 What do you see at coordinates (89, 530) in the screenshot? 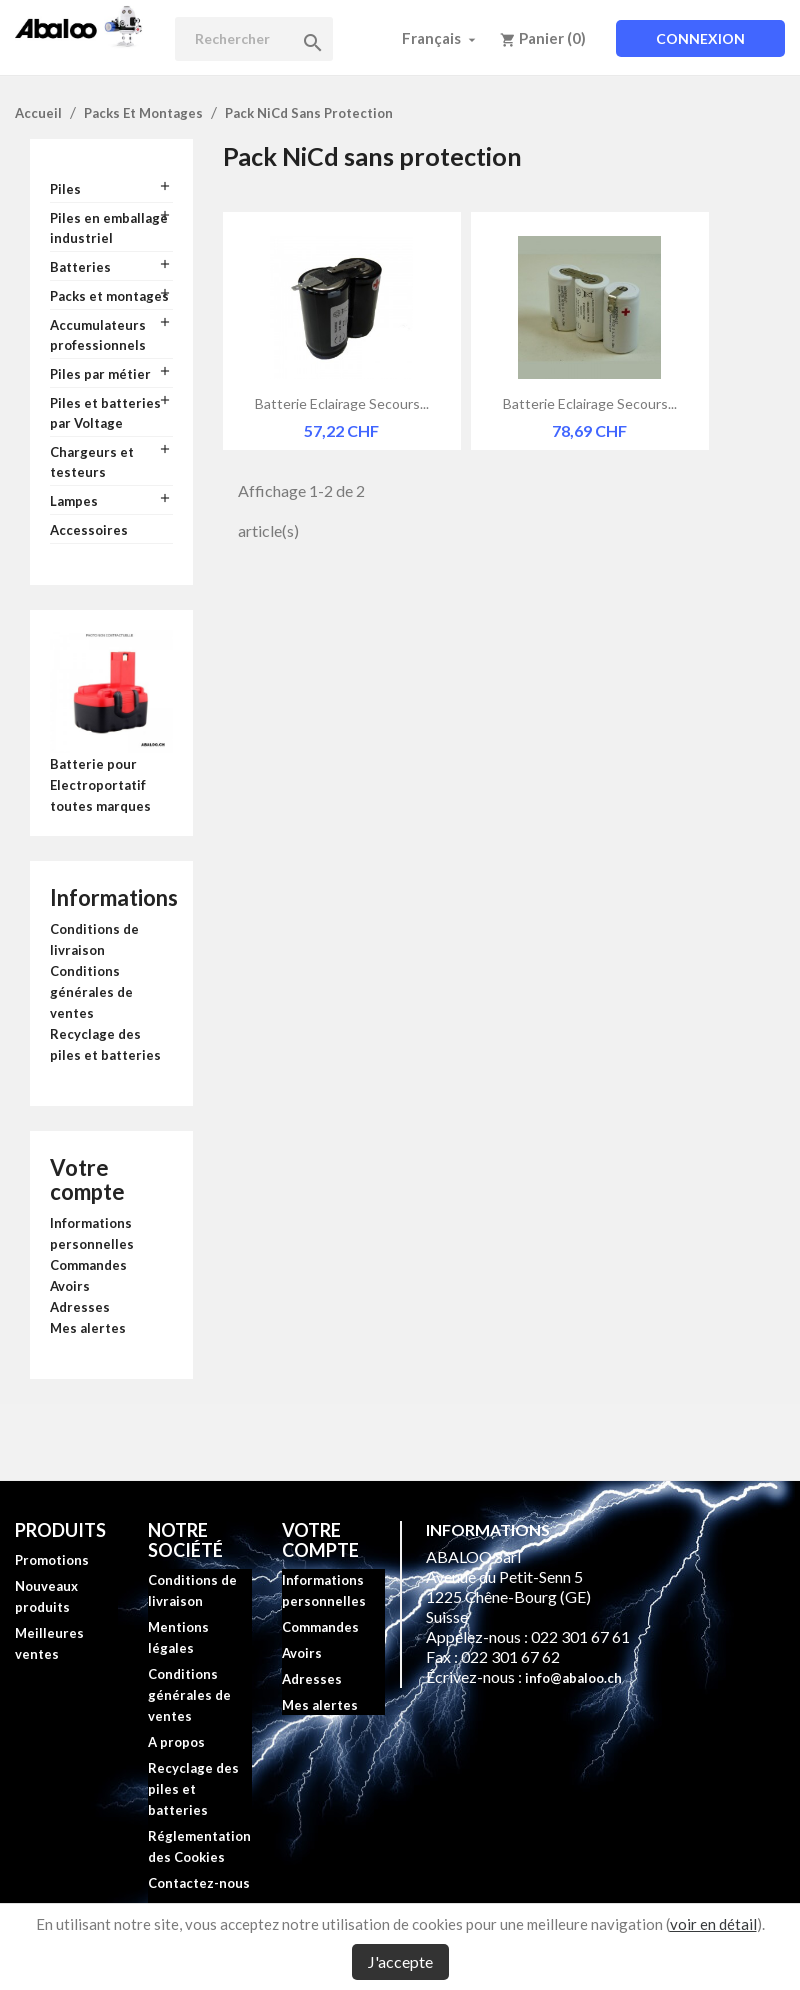
I see `Accessoires` at bounding box center [89, 530].